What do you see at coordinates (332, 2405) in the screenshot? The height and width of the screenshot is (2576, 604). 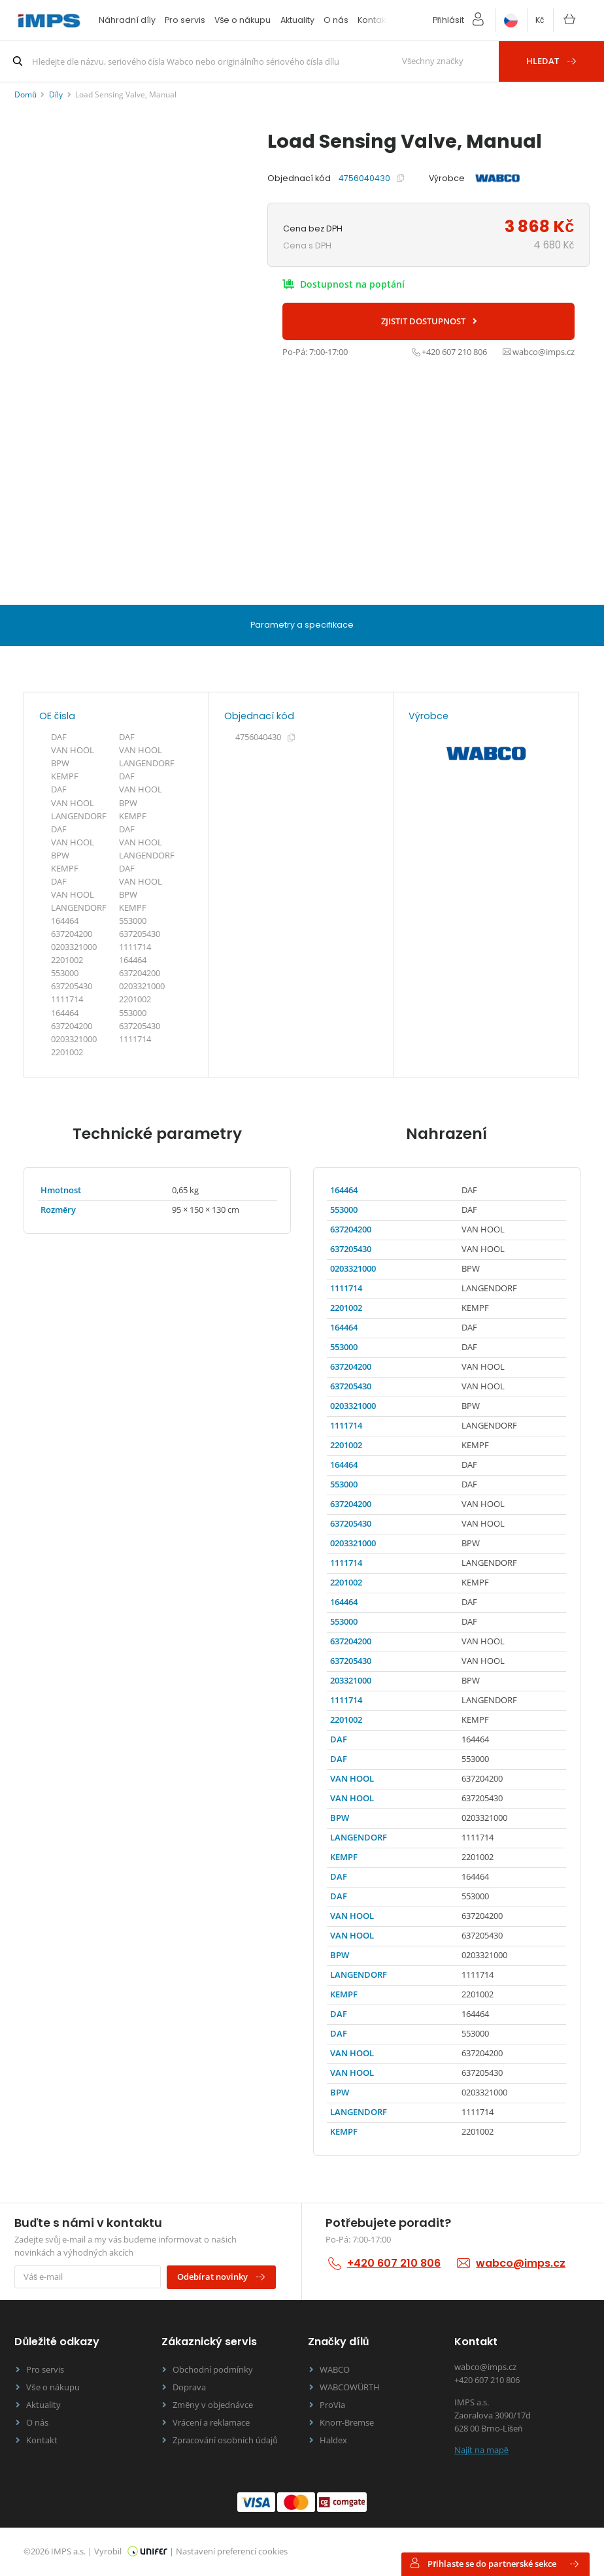 I see `ProVia` at bounding box center [332, 2405].